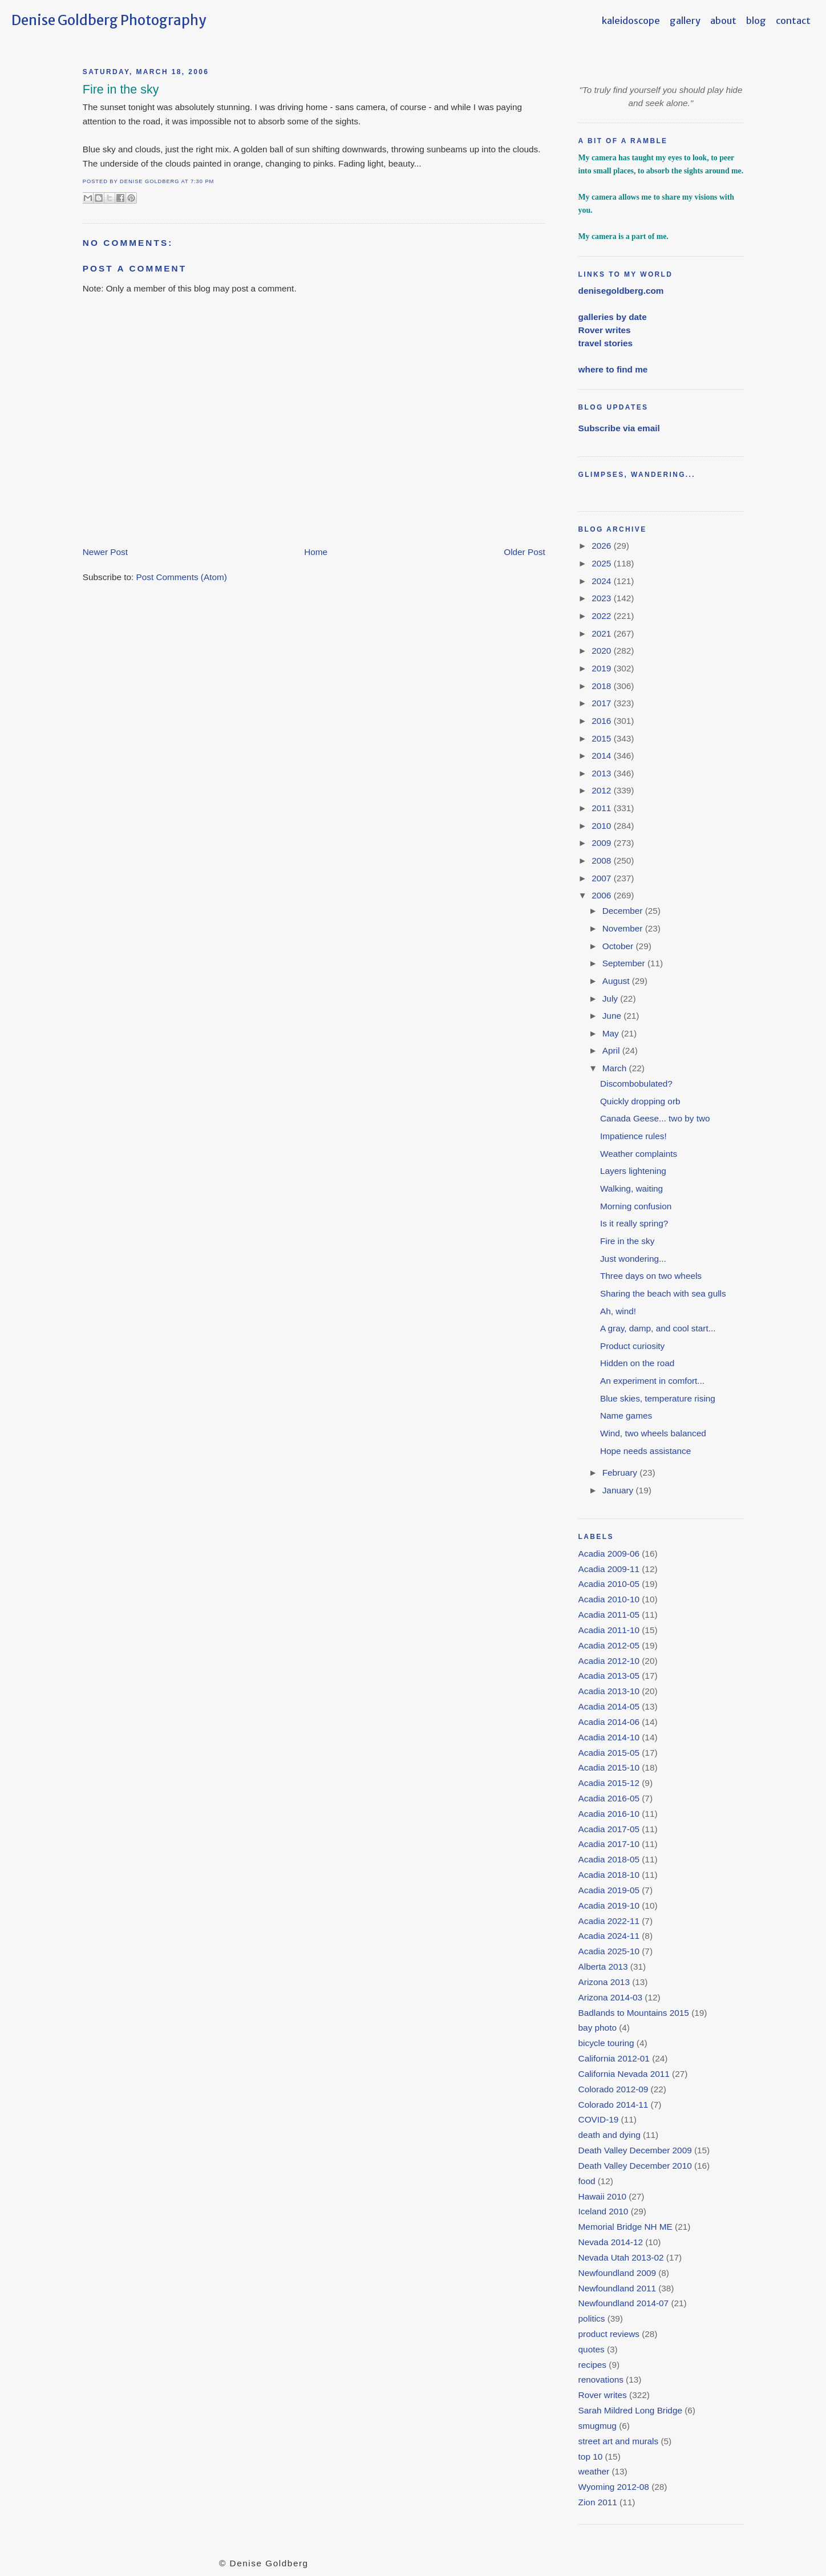 The width and height of the screenshot is (826, 2576). I want to click on Hidden on the road, so click(637, 1363).